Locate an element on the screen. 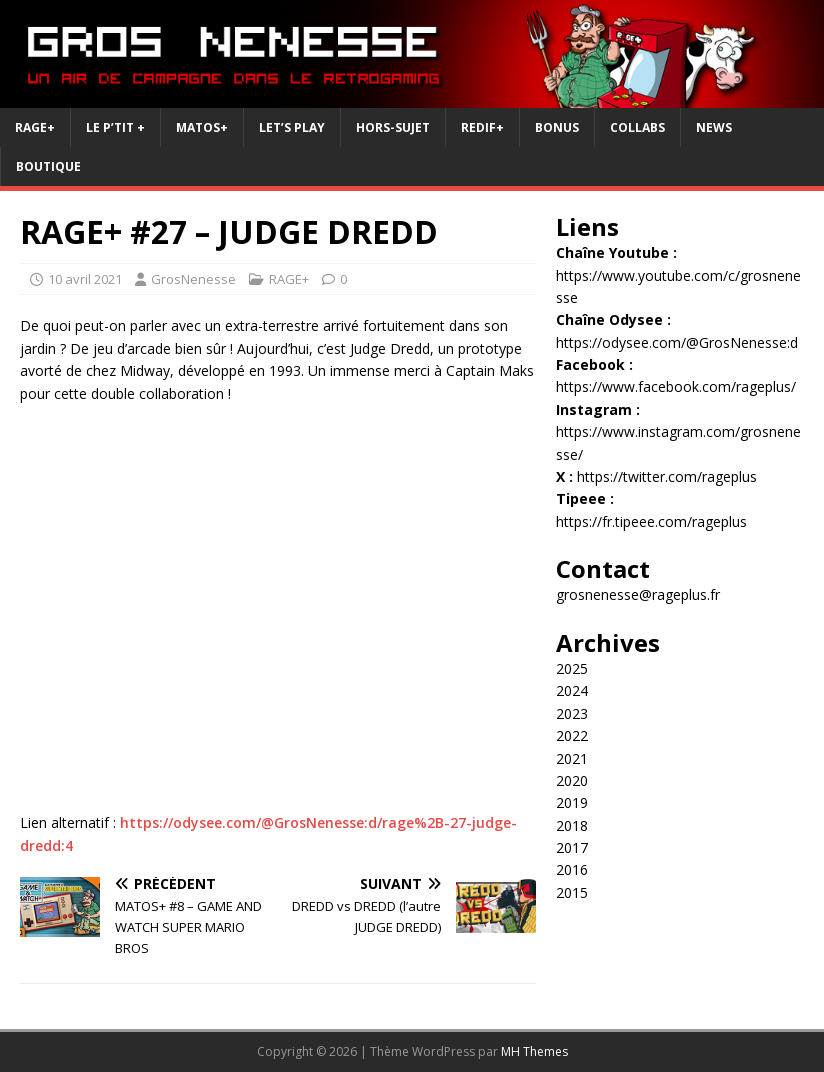  2022 is located at coordinates (572, 735).